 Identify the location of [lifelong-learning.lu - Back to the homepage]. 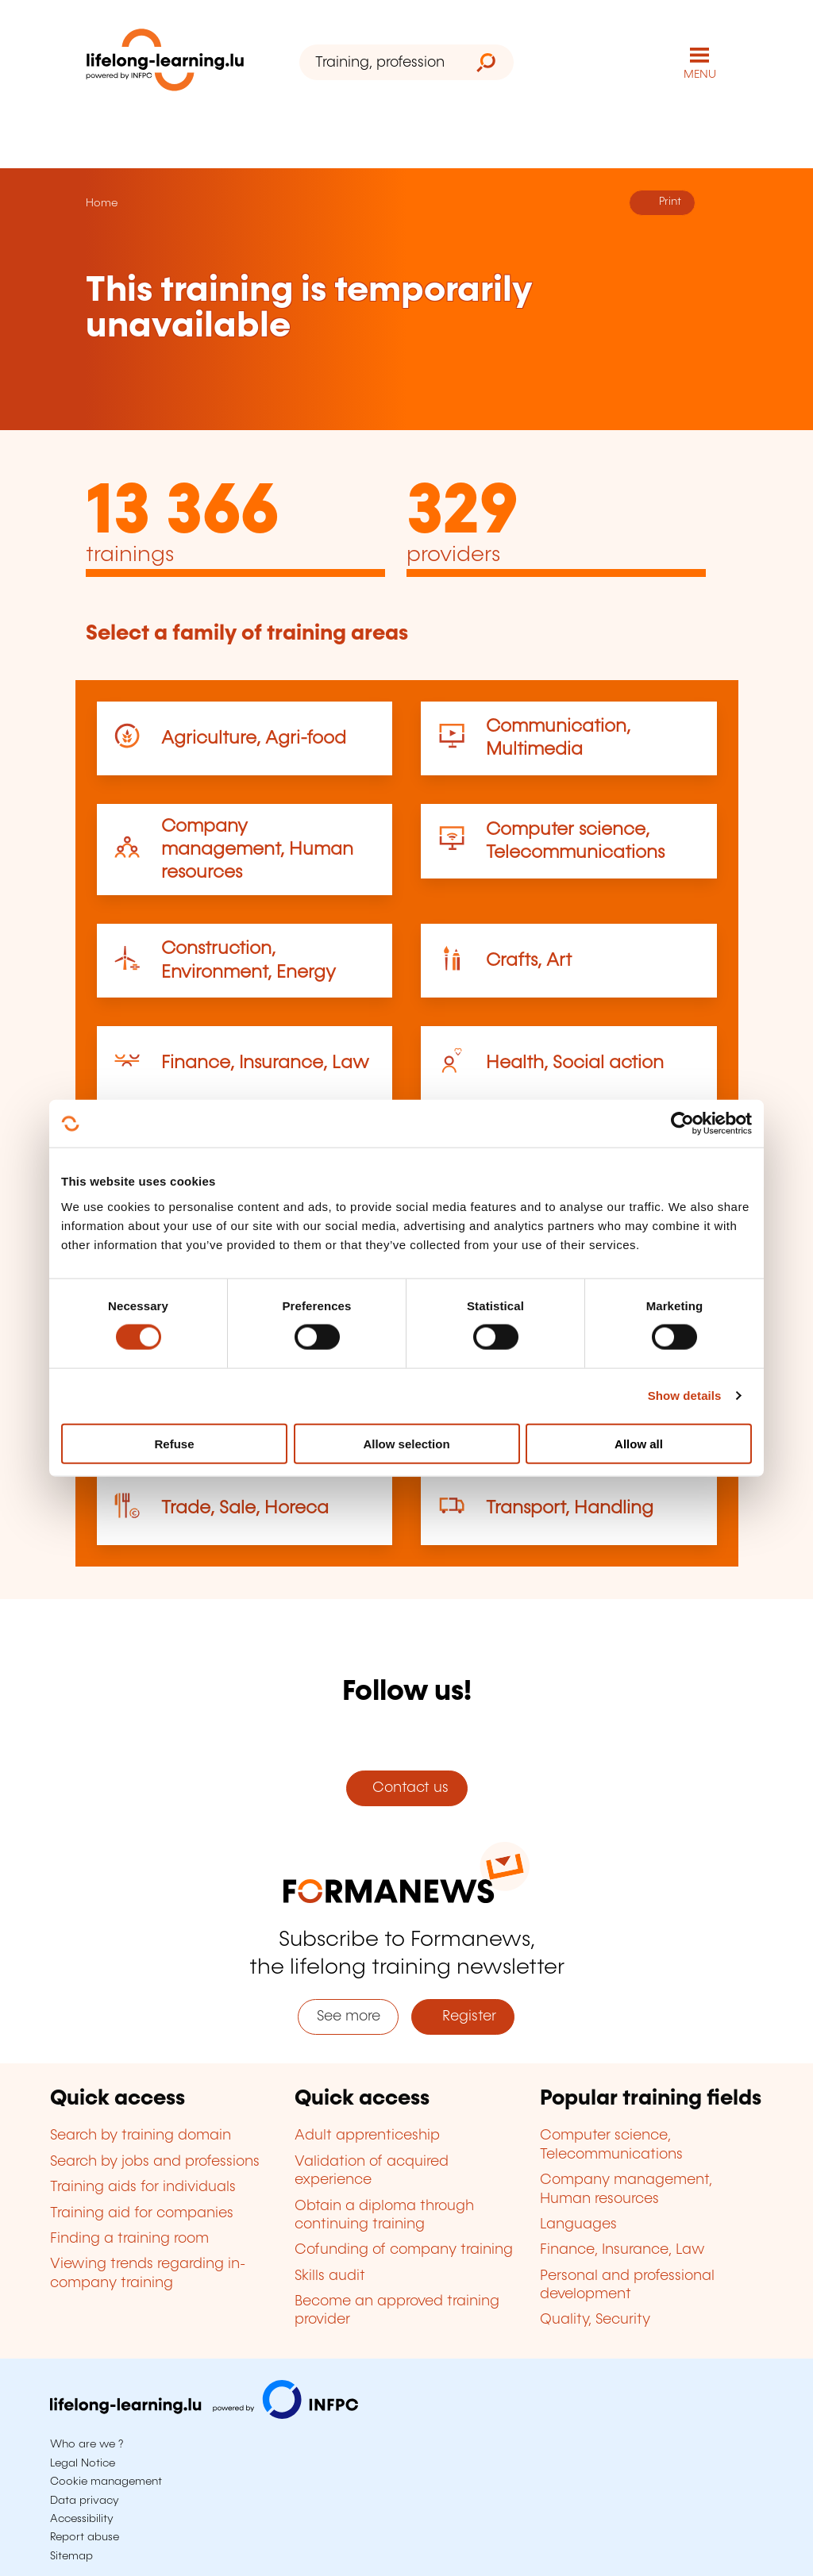
(165, 63).